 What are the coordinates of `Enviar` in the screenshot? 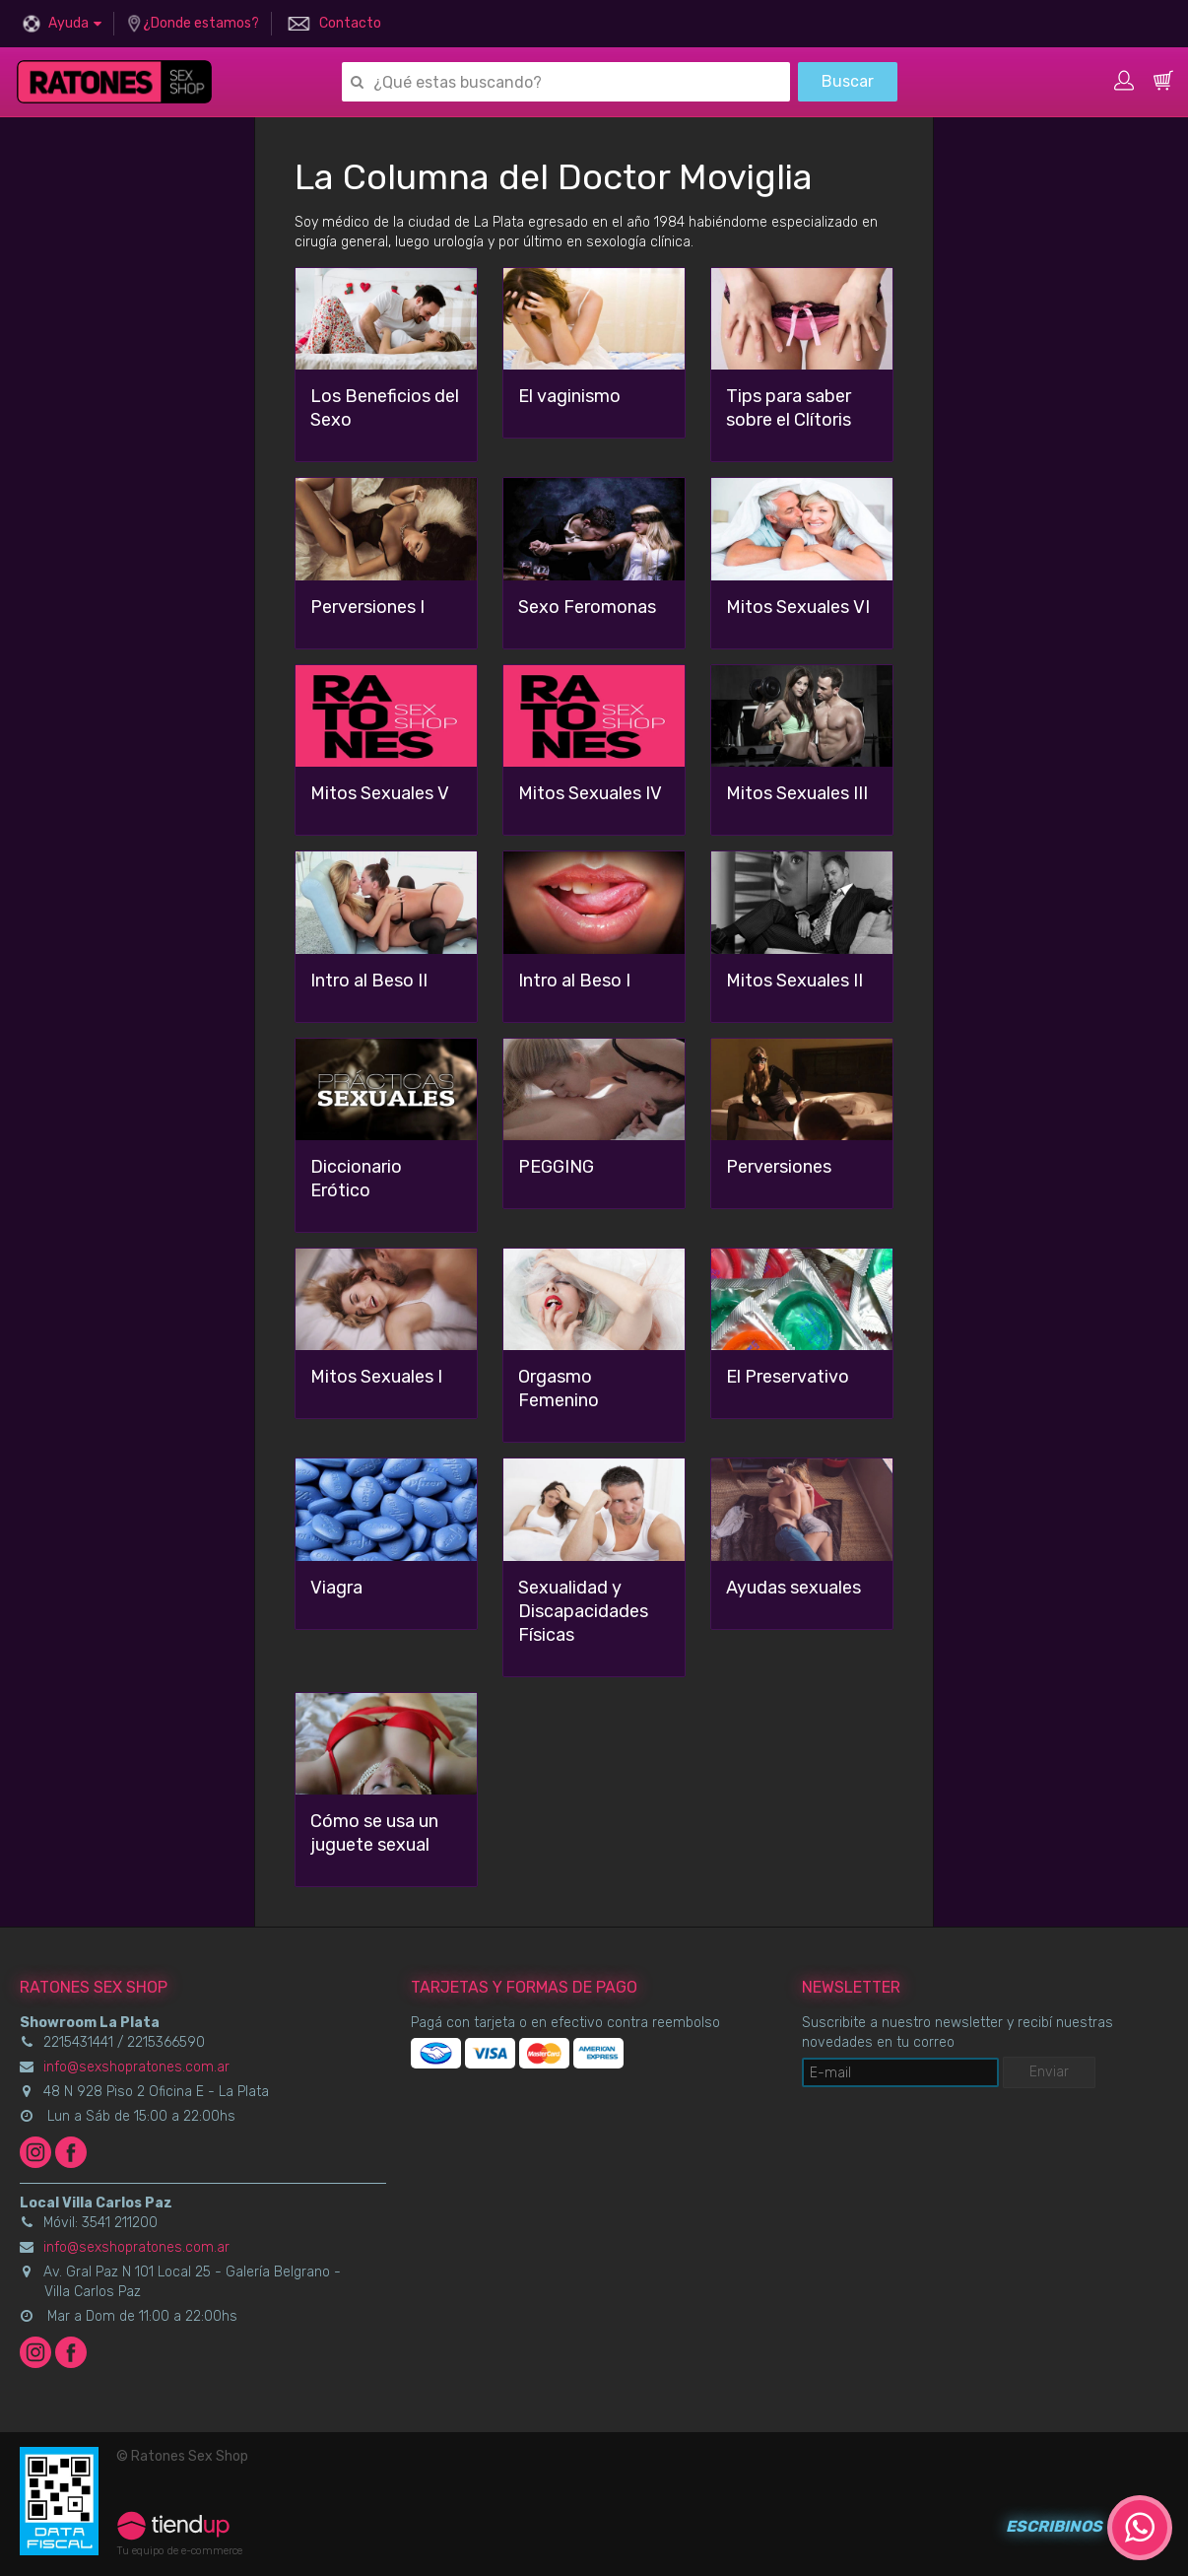 It's located at (1049, 2072).